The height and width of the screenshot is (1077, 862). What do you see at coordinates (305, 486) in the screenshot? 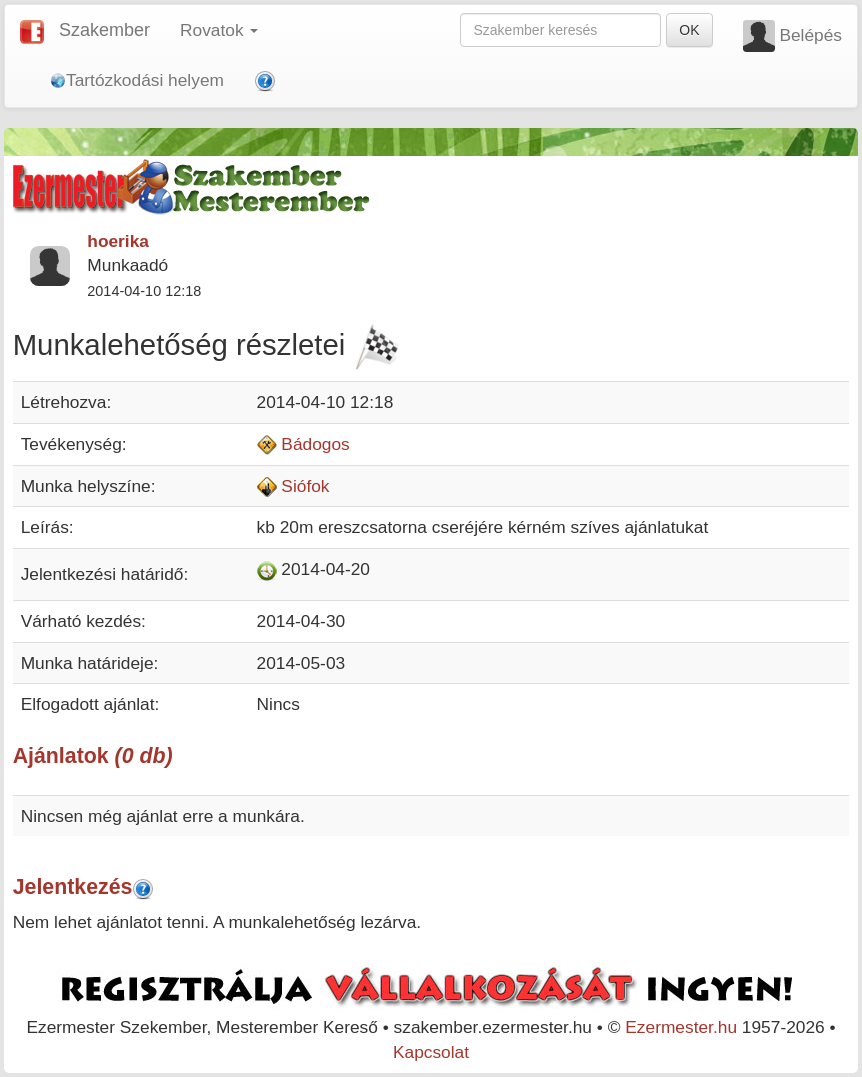
I see `Siófok` at bounding box center [305, 486].